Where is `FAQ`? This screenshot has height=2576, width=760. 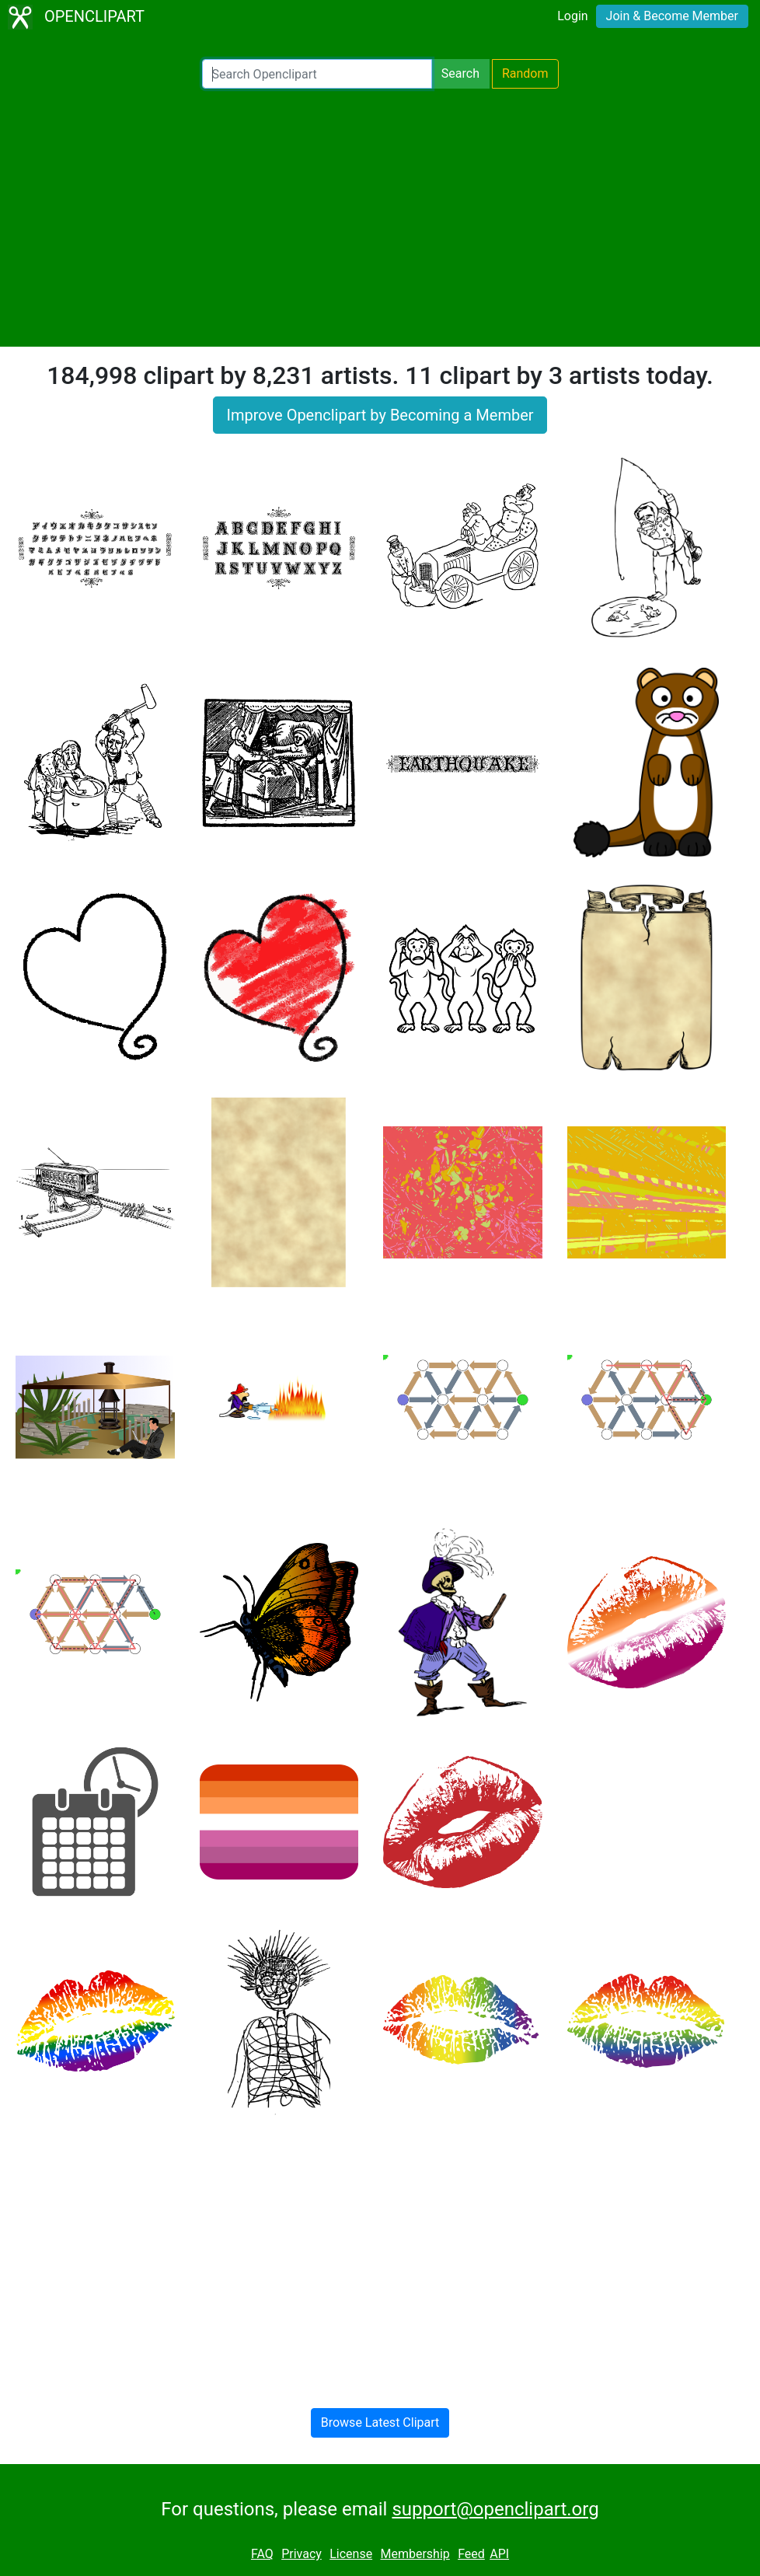
FAQ is located at coordinates (262, 2553).